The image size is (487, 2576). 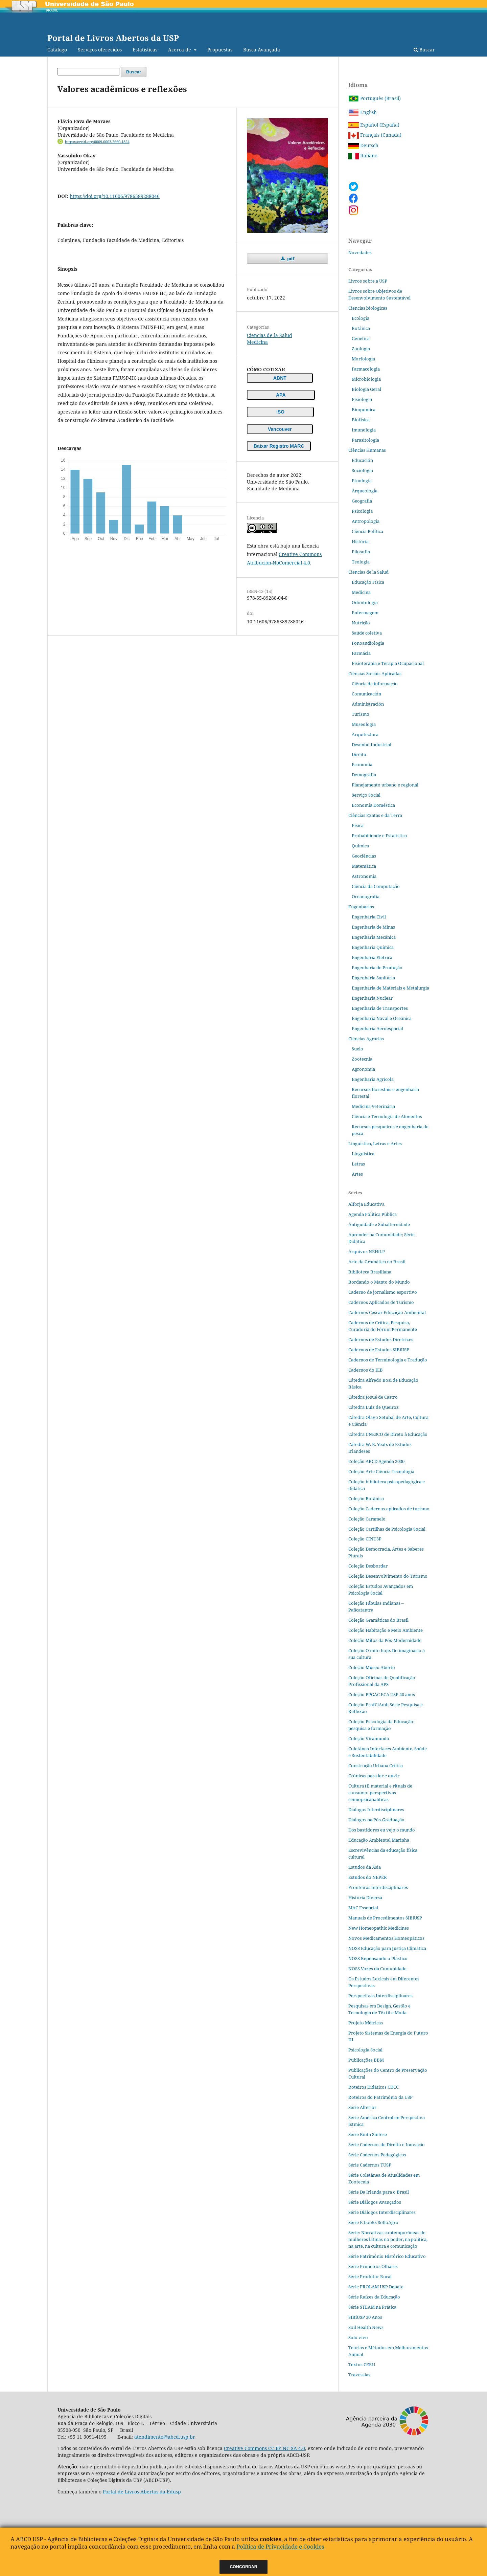 I want to click on Dos bastidores eu vejo o mundo, so click(x=381, y=1830).